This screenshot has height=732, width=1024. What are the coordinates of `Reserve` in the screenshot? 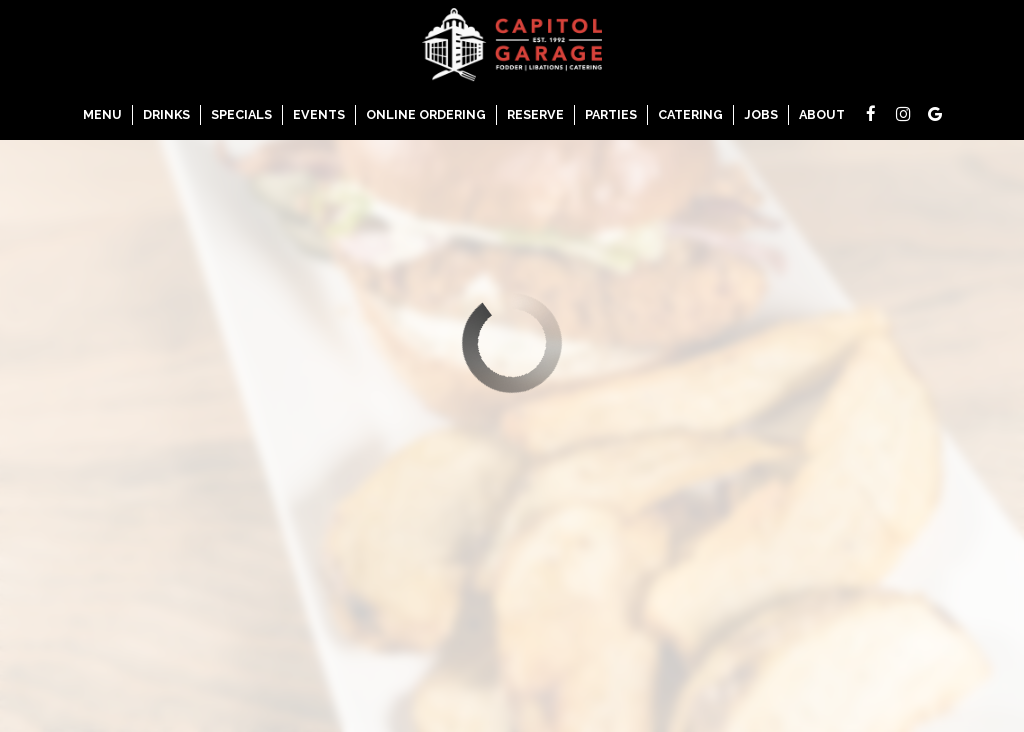 It's located at (535, 114).